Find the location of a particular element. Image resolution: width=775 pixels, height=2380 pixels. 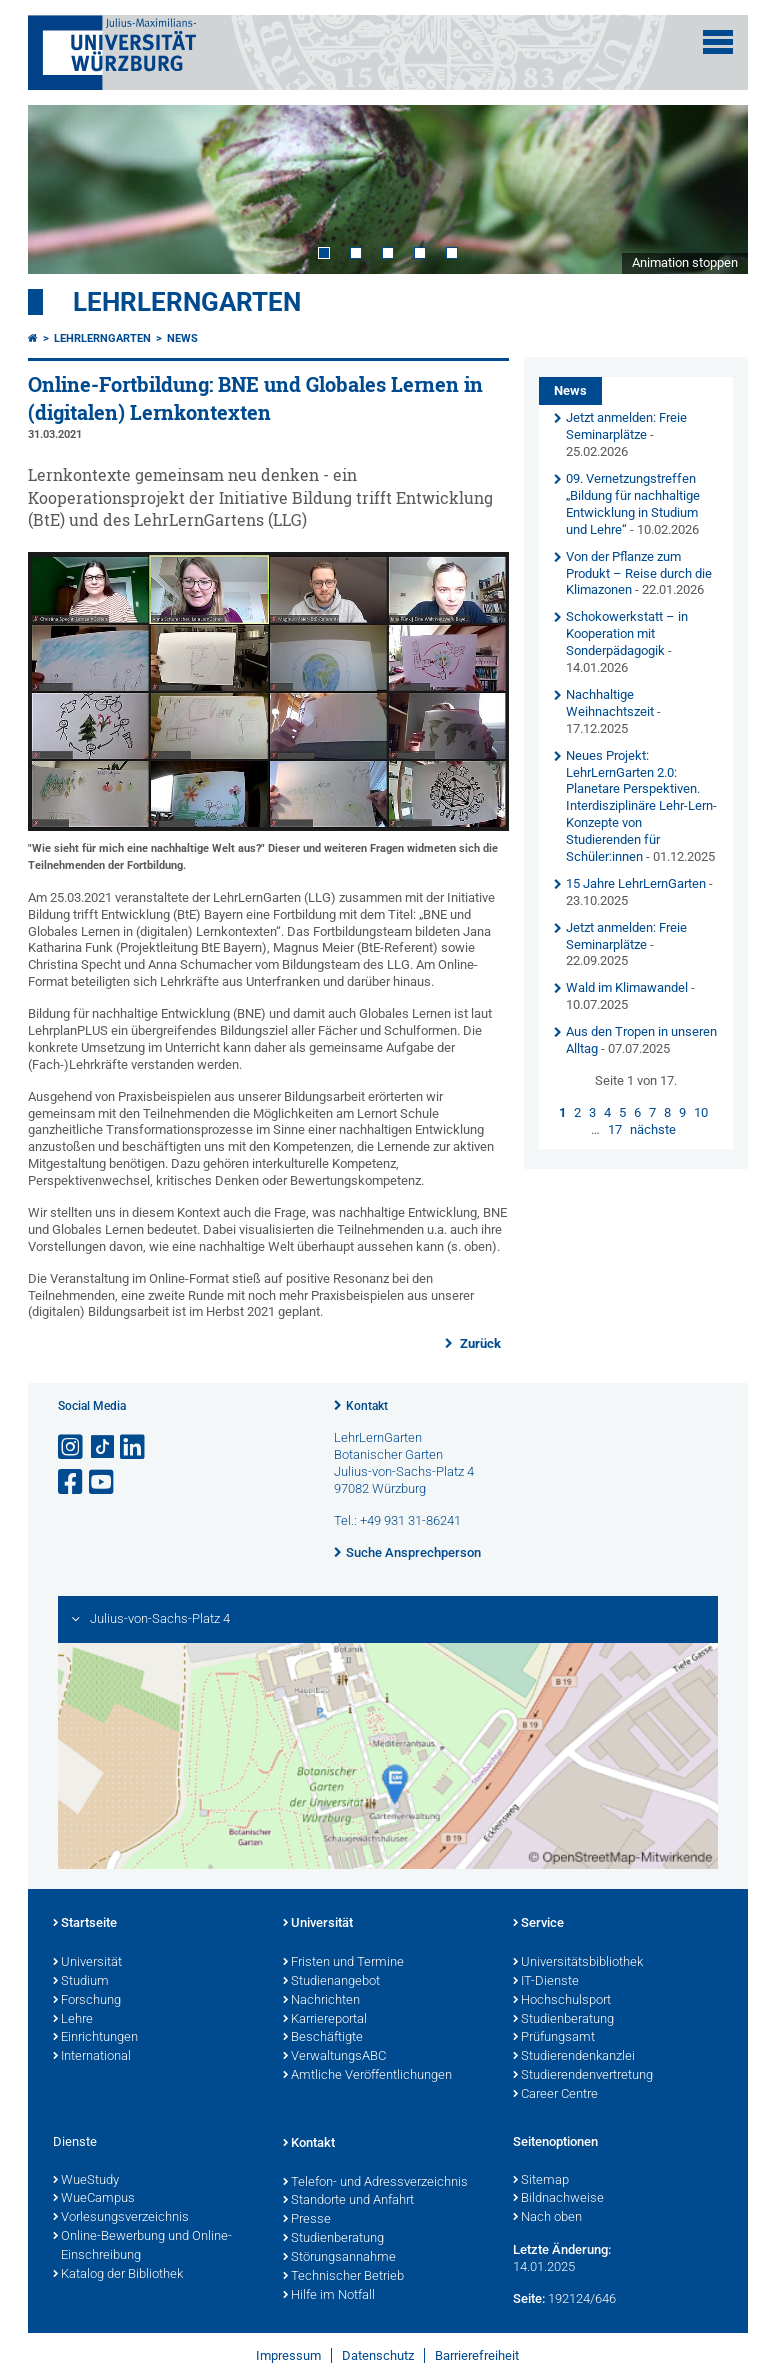

Sitemap is located at coordinates (541, 2181).